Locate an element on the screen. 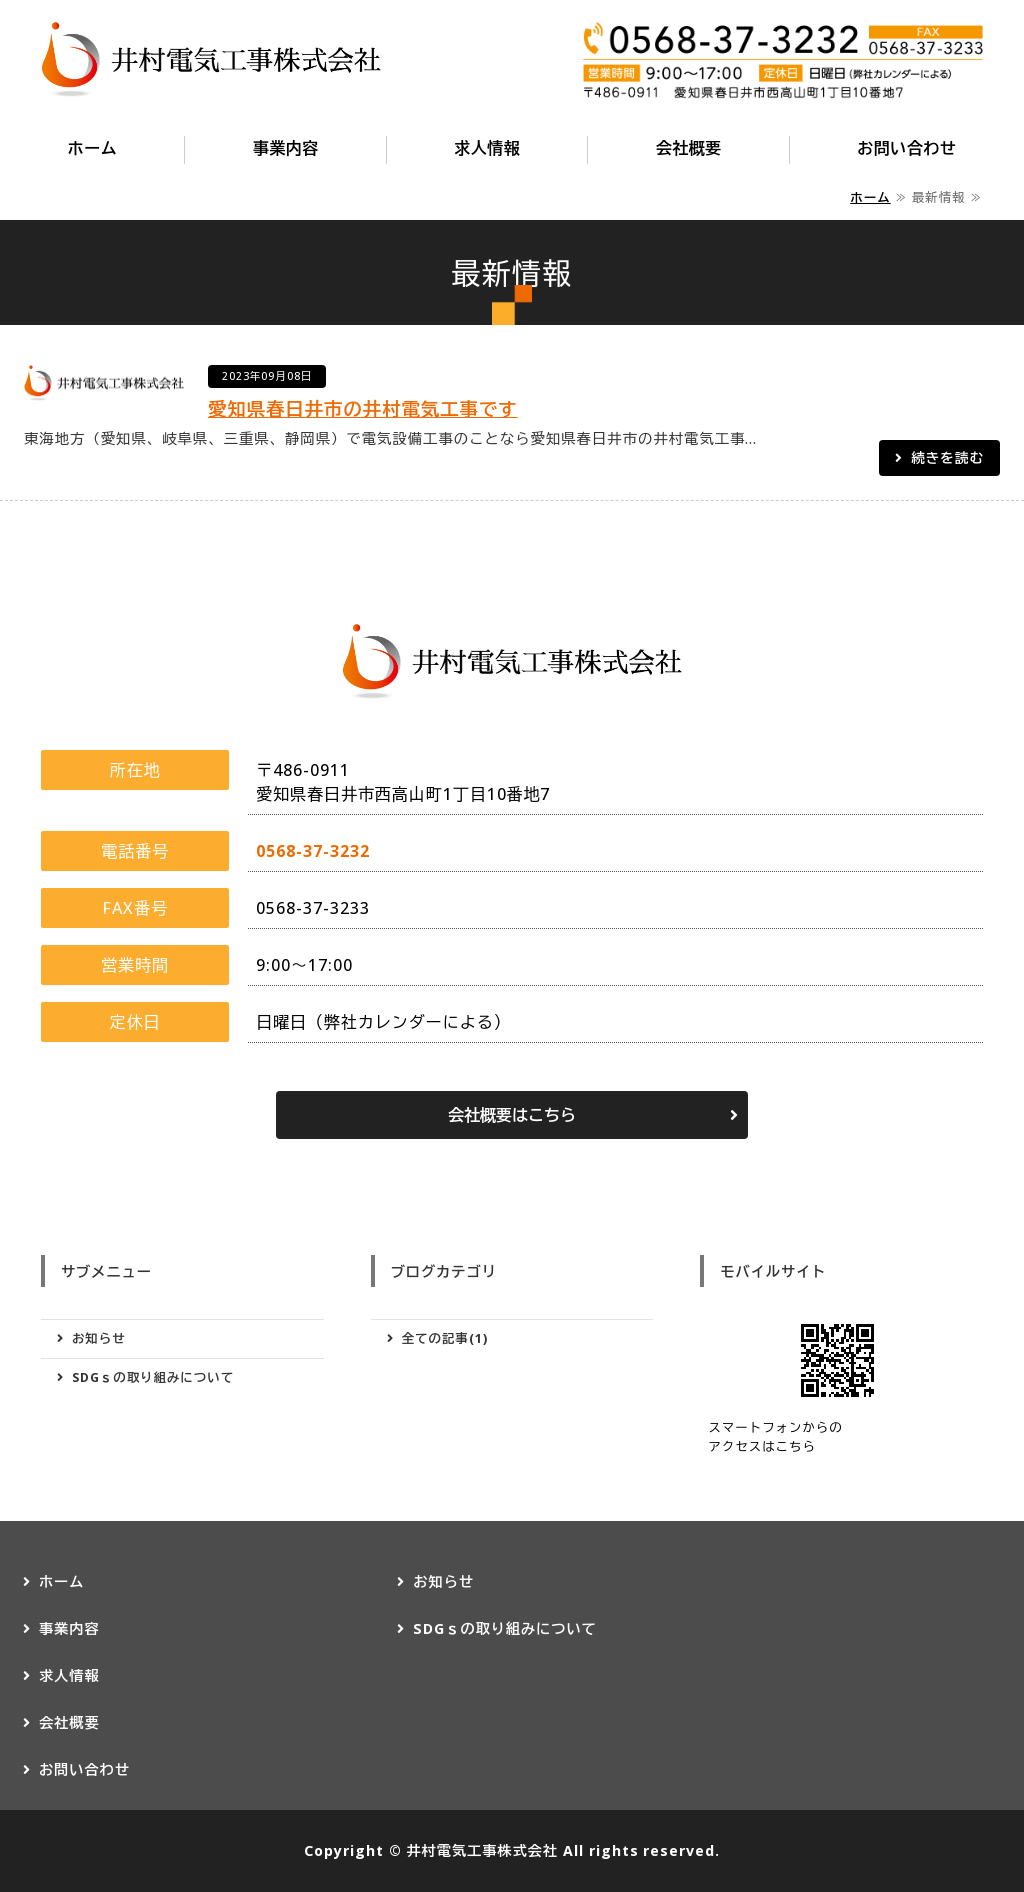  会社概要はこちら is located at coordinates (512, 1115).